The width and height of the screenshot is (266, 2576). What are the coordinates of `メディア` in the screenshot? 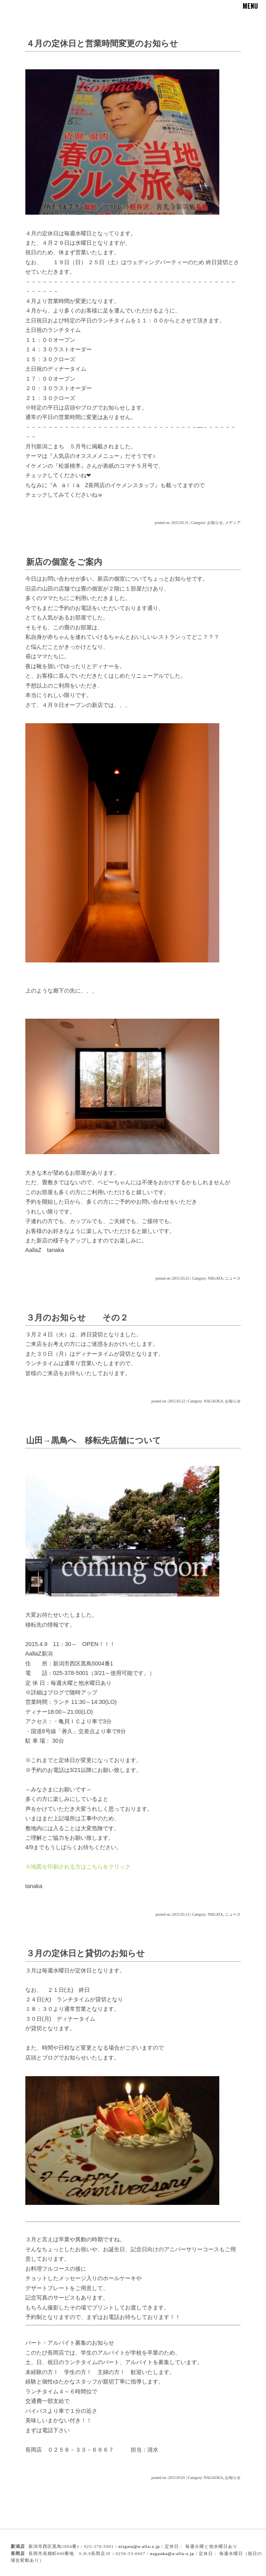 It's located at (233, 522).